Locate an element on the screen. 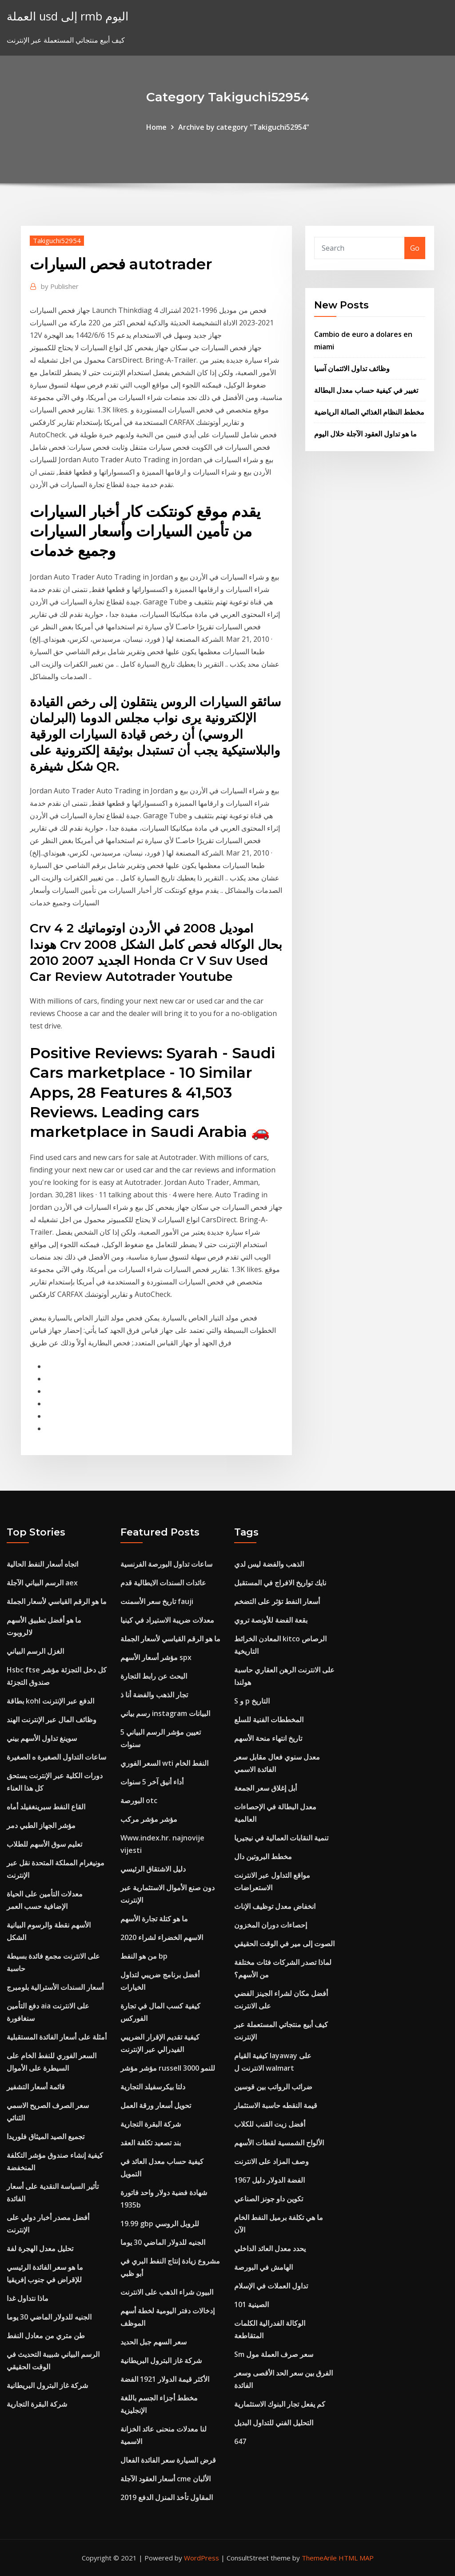 The image size is (455, 2576). أداء أنيق آخر 5 سنوات is located at coordinates (152, 1782).